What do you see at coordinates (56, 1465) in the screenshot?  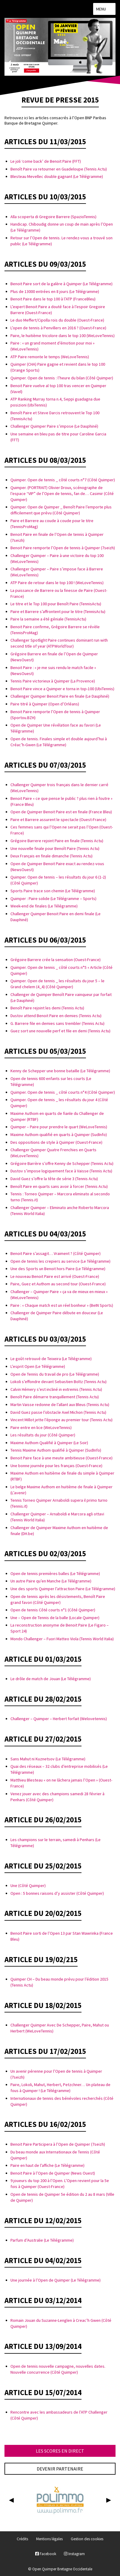 I see `Une bonne journée pour les français (Ouest-France)` at bounding box center [56, 1465].